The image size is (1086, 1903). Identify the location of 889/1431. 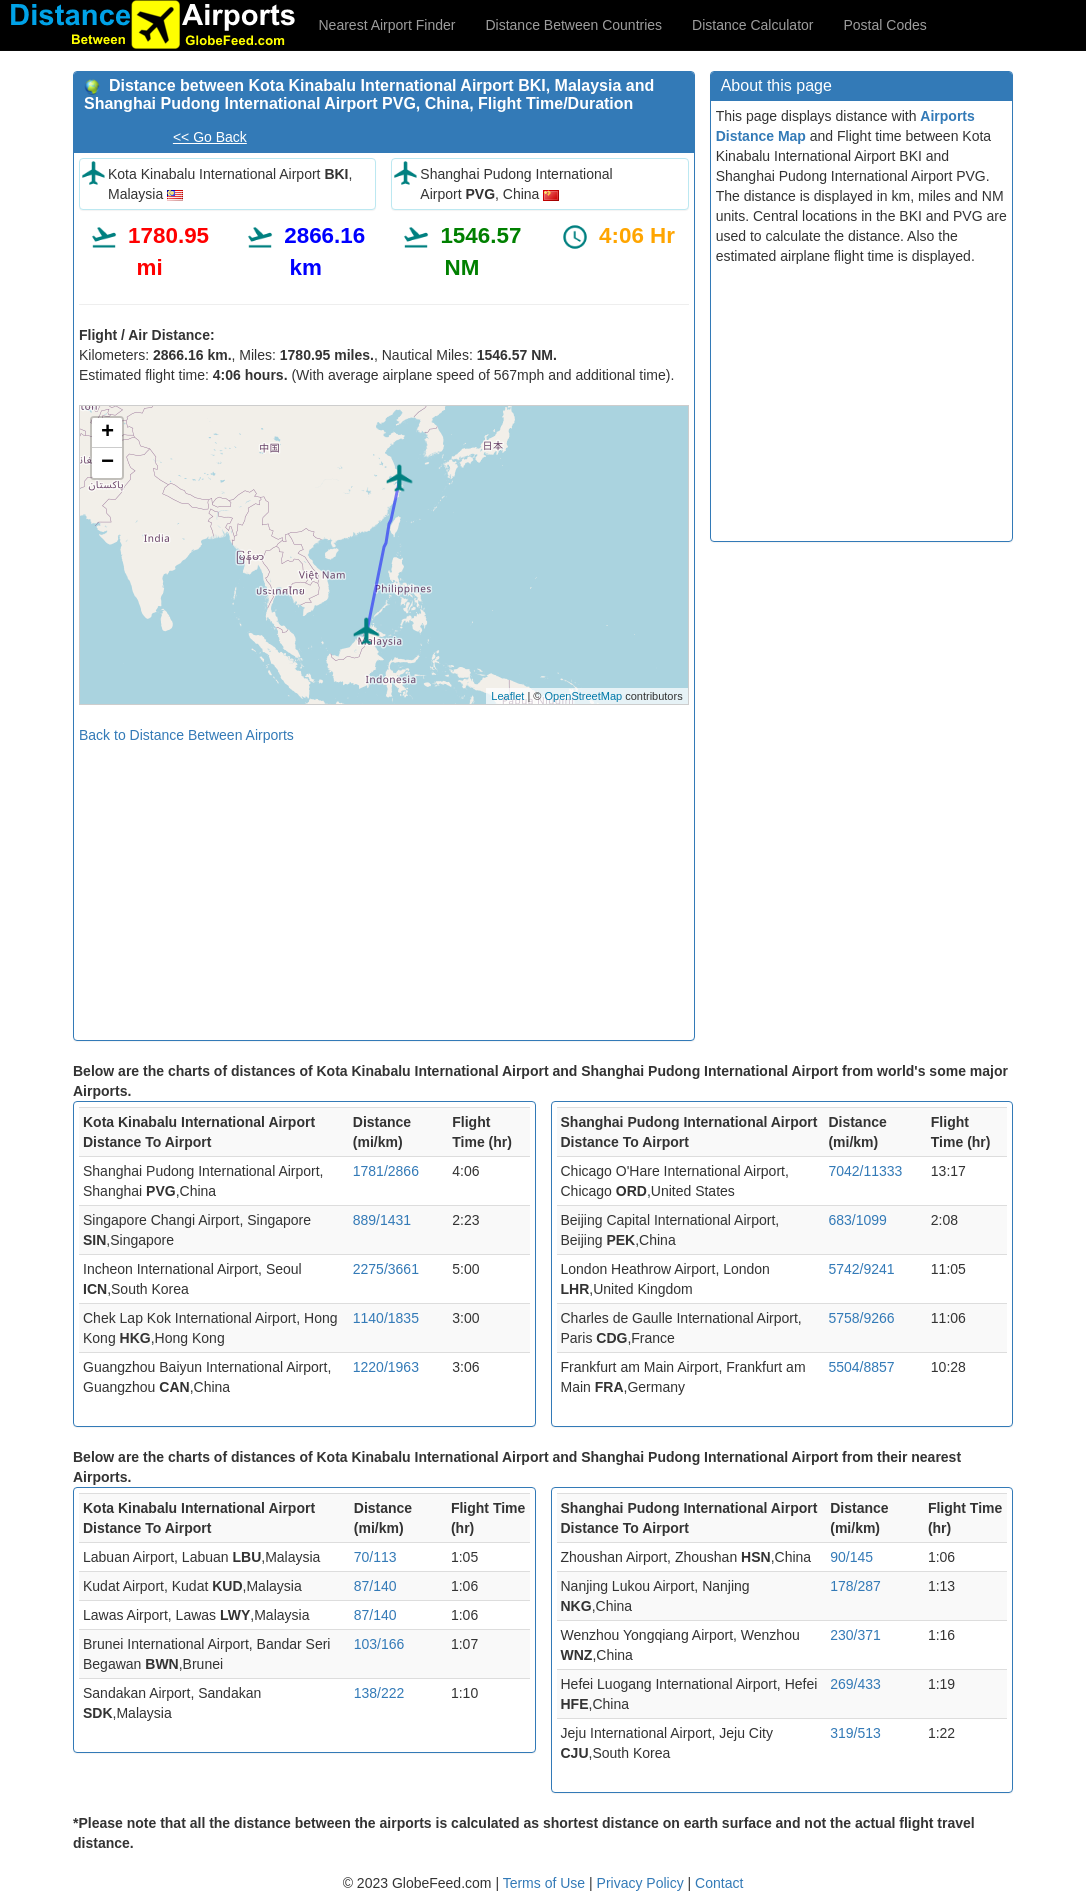
(382, 1220).